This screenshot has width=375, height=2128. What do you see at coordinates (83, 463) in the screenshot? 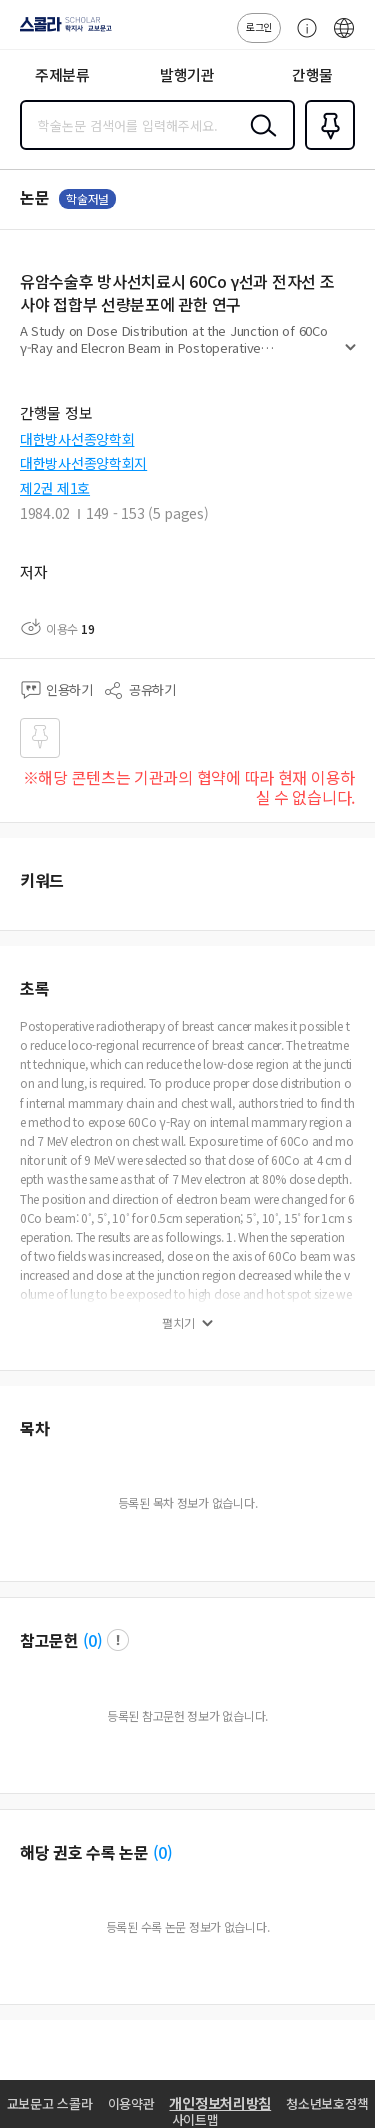
I see `대한방사선종양학회지` at bounding box center [83, 463].